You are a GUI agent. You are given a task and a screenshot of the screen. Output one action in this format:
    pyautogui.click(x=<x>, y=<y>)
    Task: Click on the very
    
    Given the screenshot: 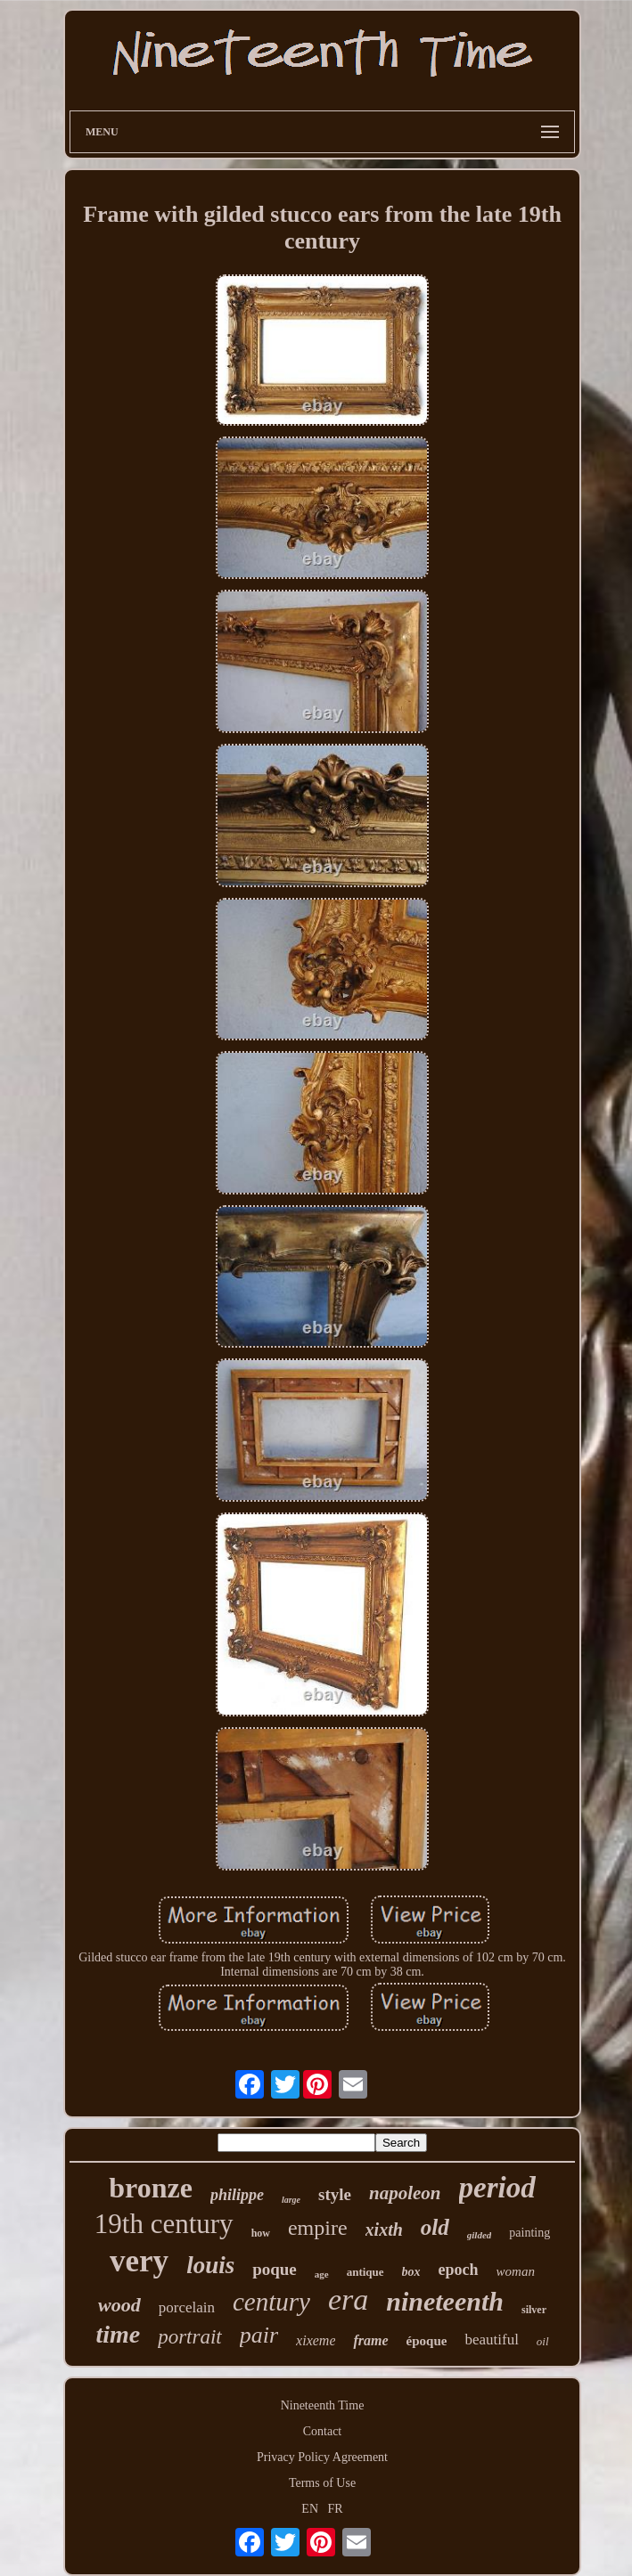 What is the action you would take?
    pyautogui.click(x=139, y=2261)
    